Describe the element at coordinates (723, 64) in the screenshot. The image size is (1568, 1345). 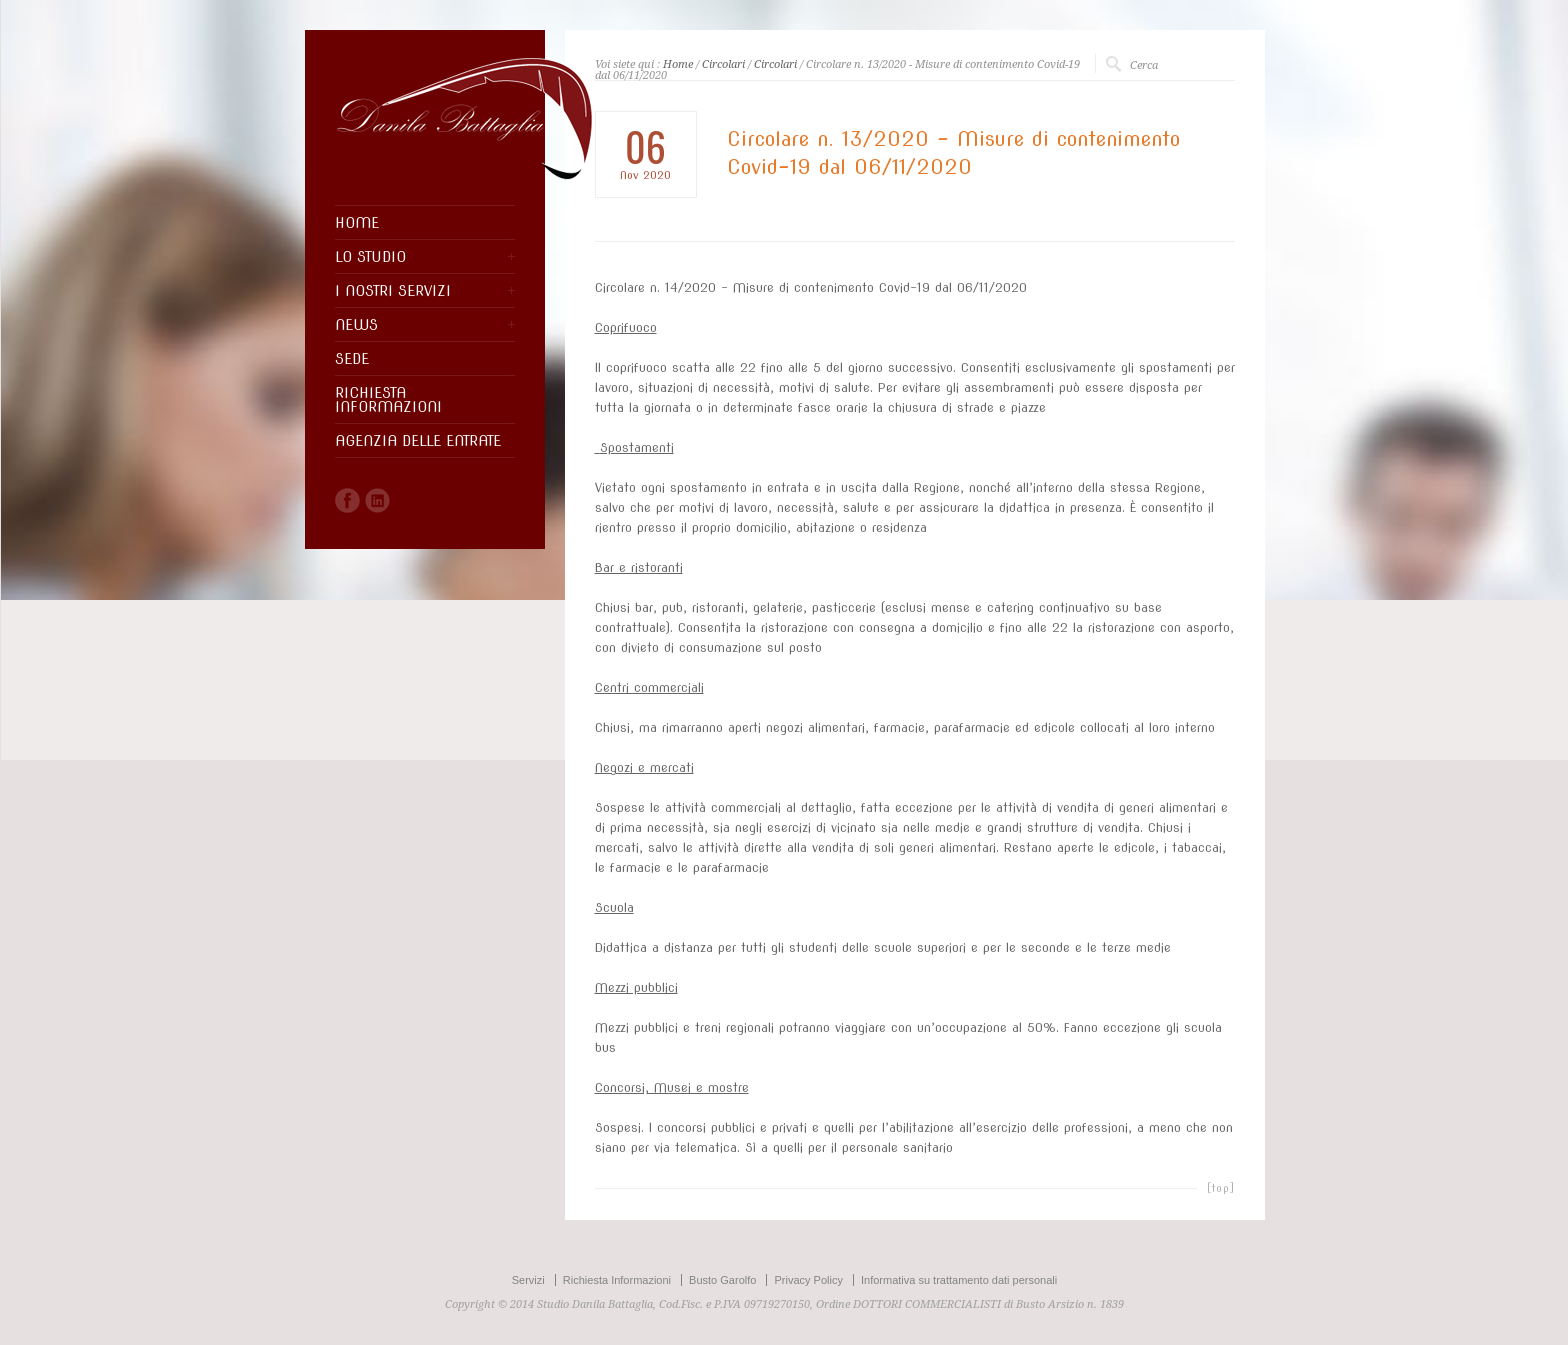
I see `Circolari` at that location.